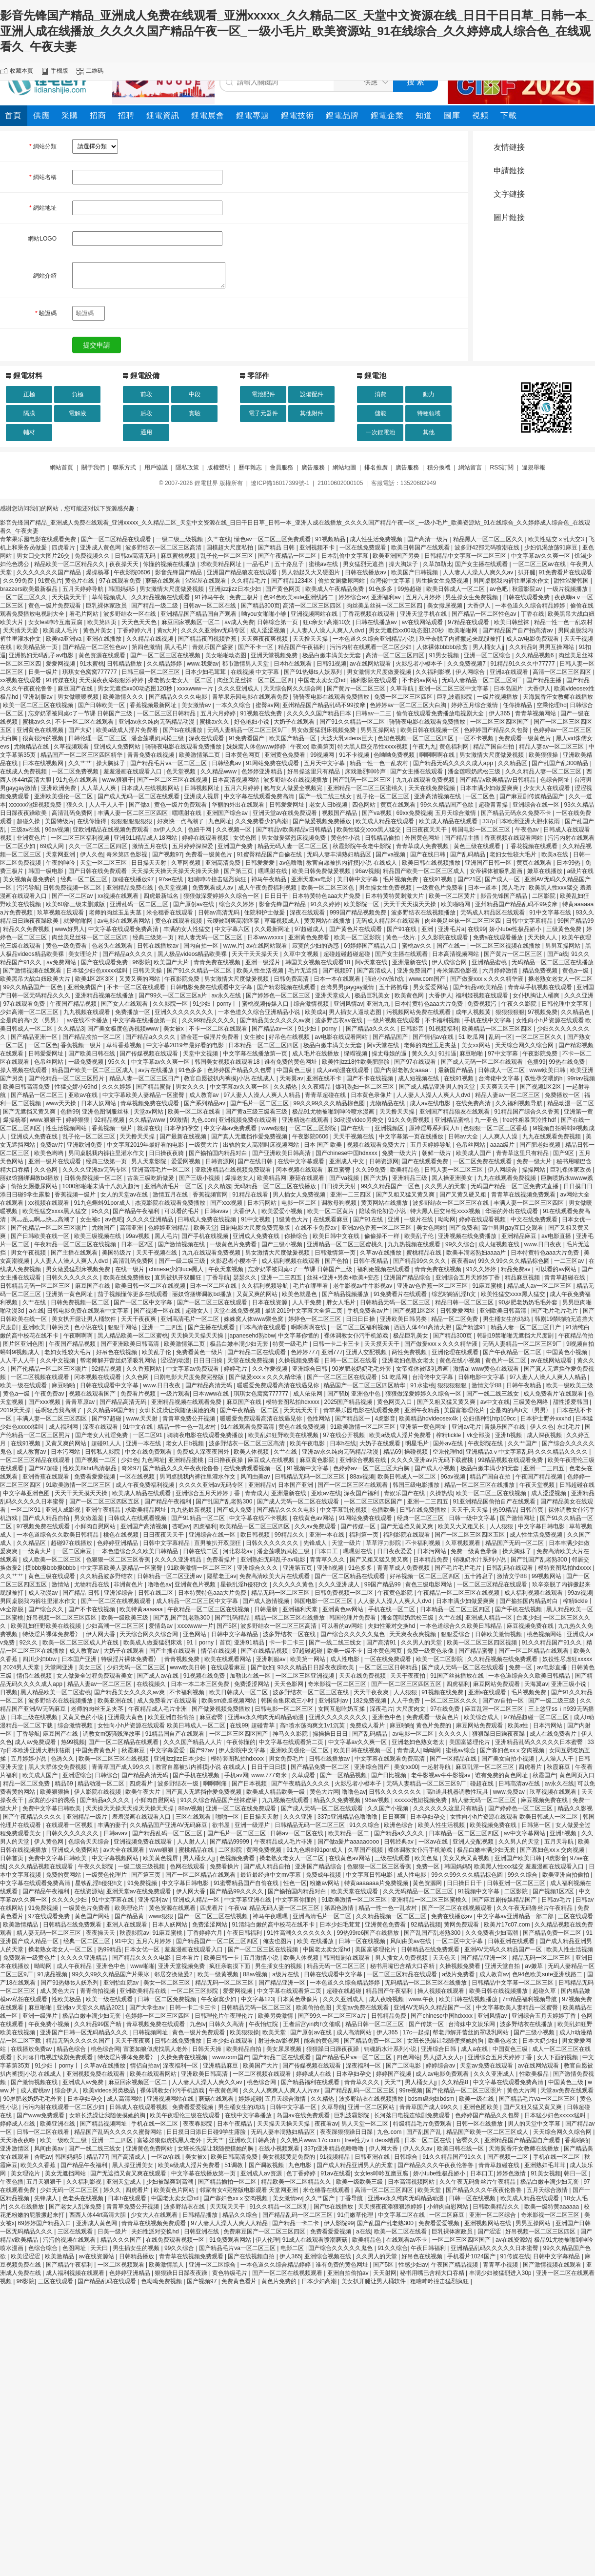 This screenshot has height=2576, width=595. Describe the element at coordinates (366, 788) in the screenshot. I see `亚洲精品一区二区三区蜜桃久` at that location.